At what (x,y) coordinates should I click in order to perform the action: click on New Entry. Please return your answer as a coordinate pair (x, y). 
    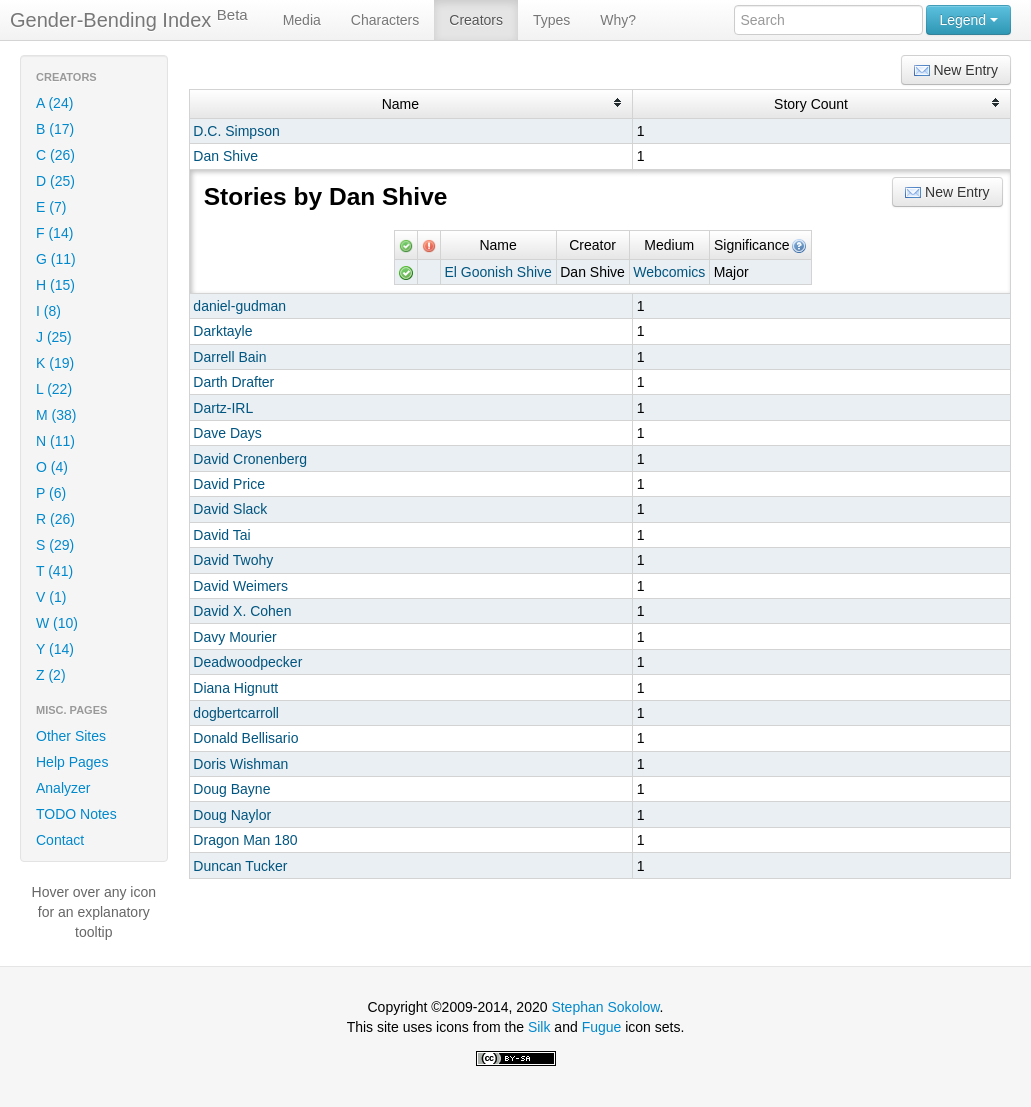
    Looking at the image, I should click on (956, 70).